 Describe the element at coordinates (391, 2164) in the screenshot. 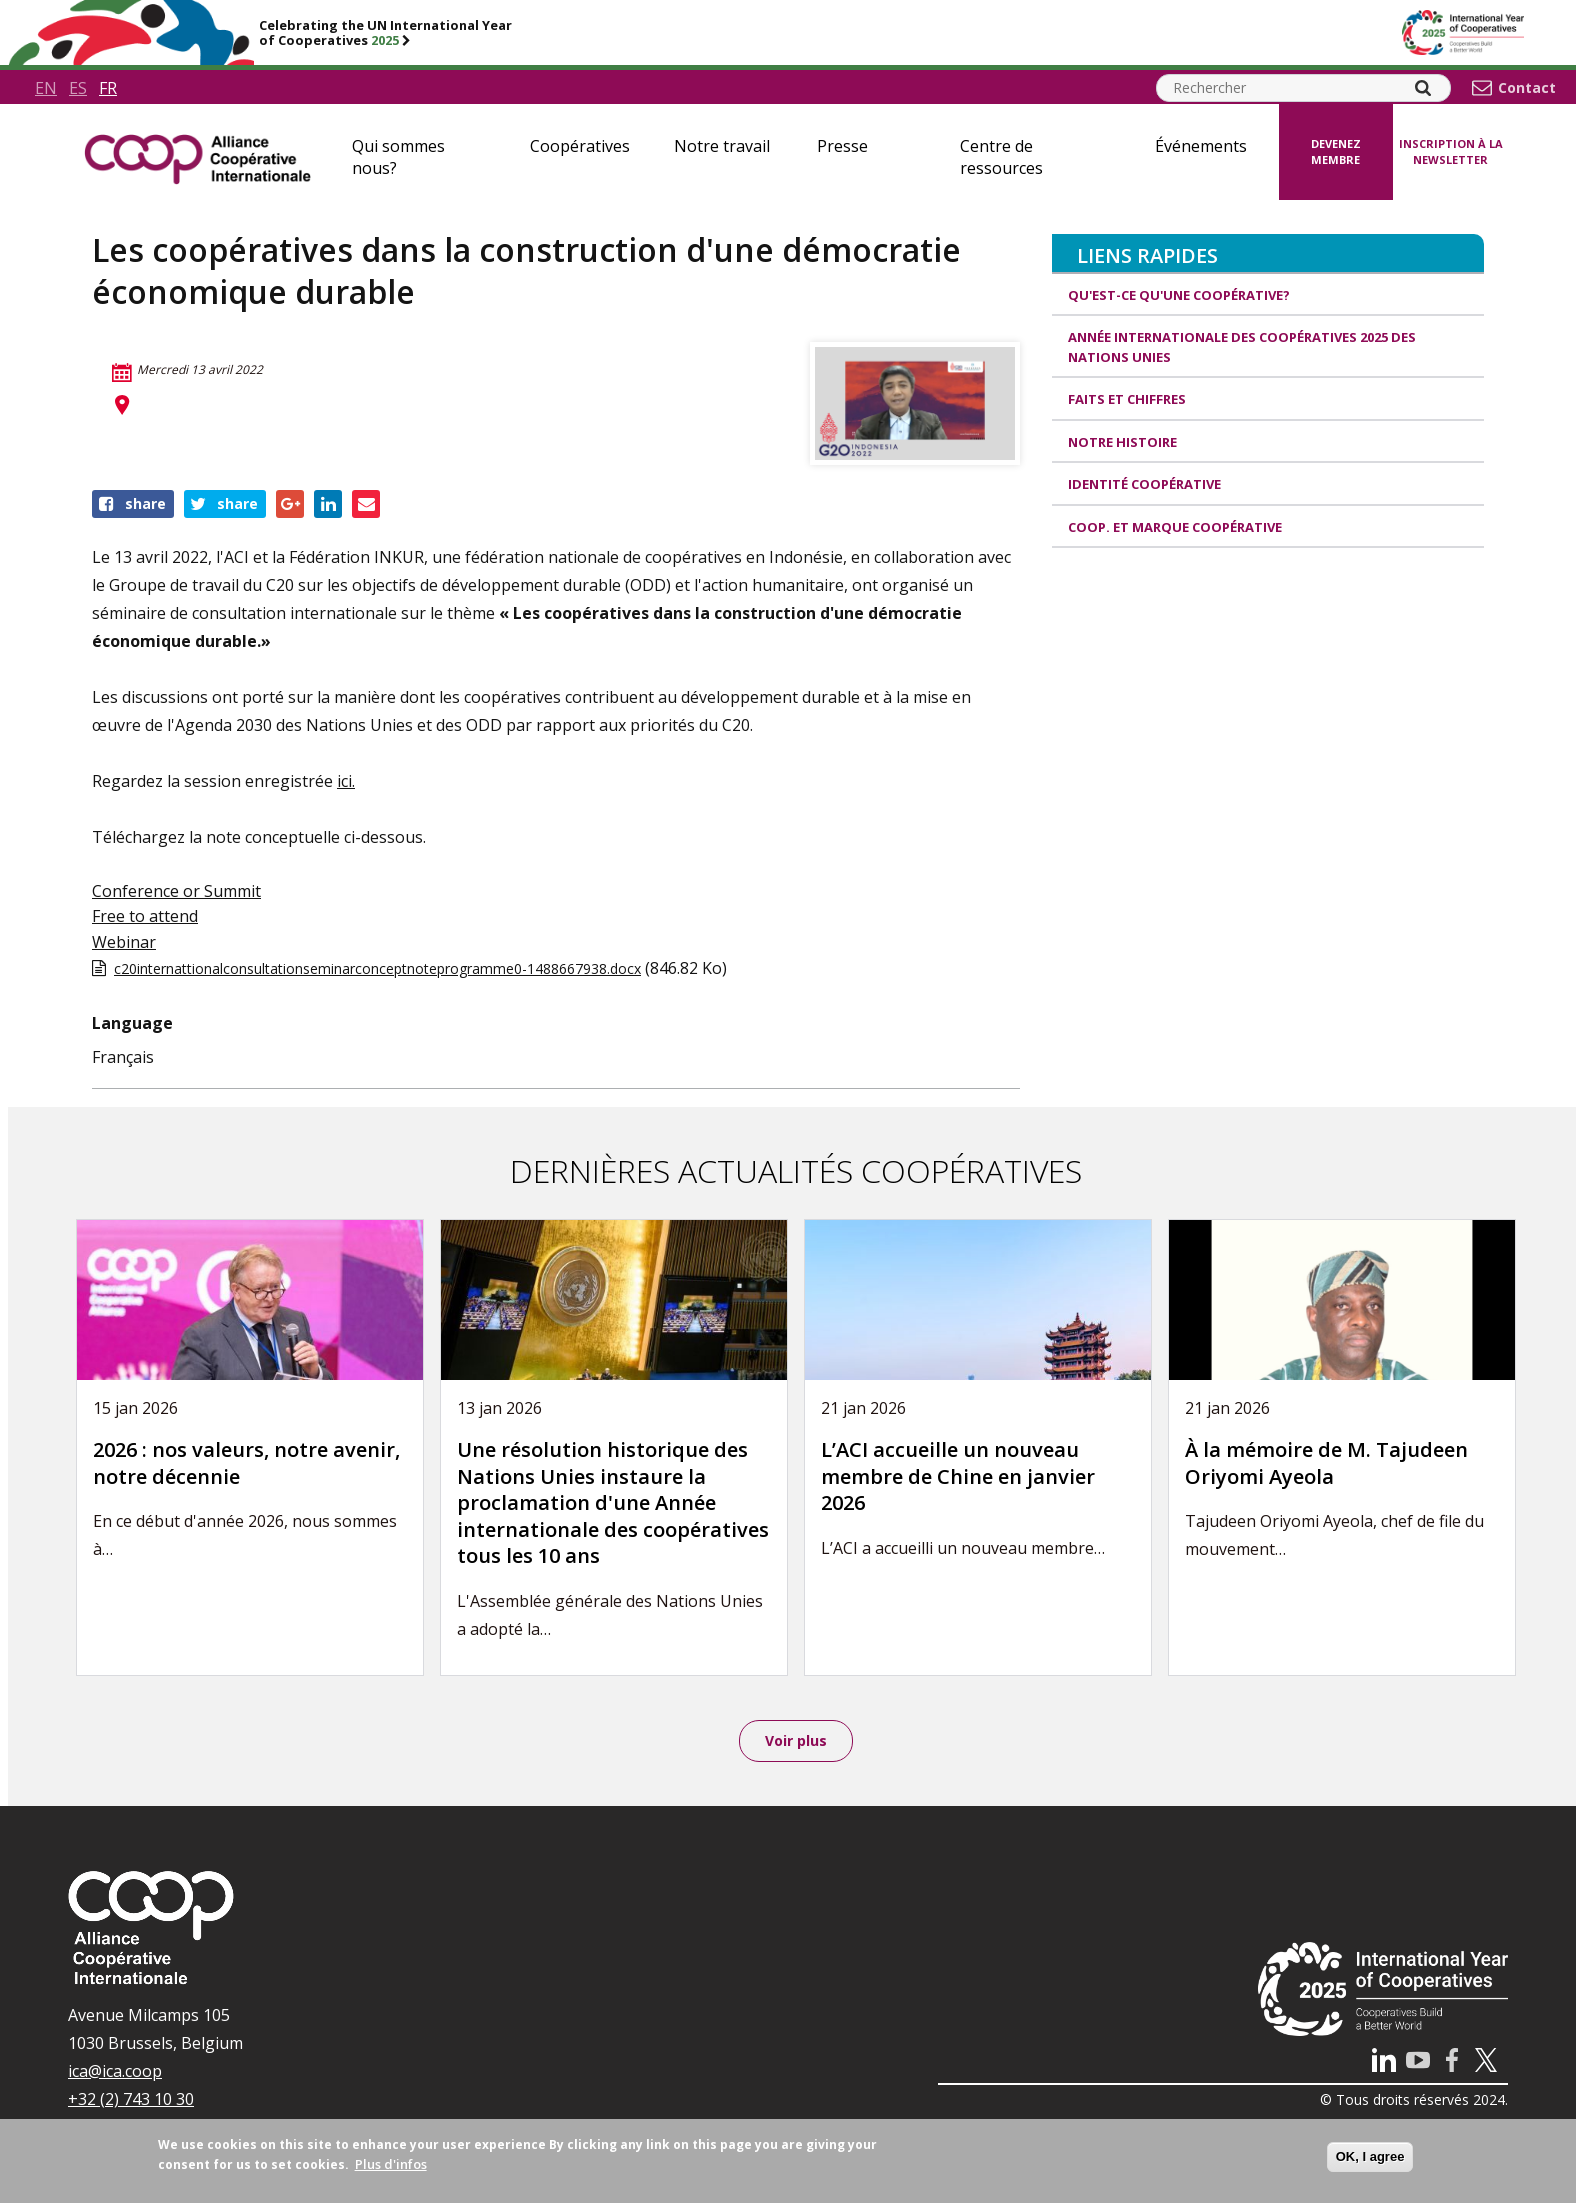

I see `Plus d'infos` at that location.